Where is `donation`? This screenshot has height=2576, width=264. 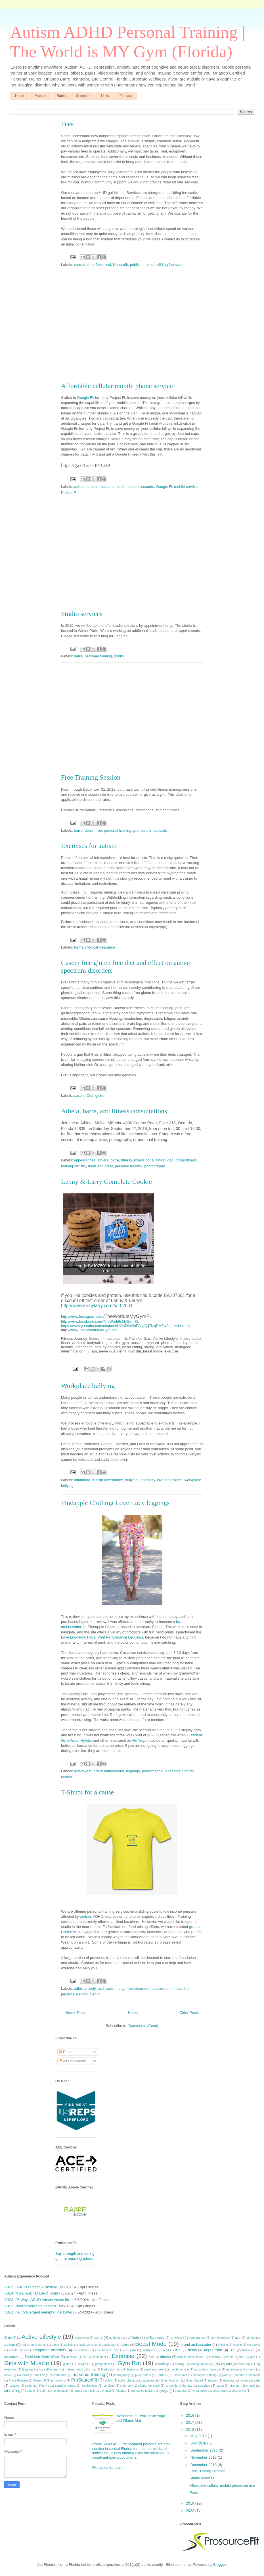
donation is located at coordinates (71, 2357).